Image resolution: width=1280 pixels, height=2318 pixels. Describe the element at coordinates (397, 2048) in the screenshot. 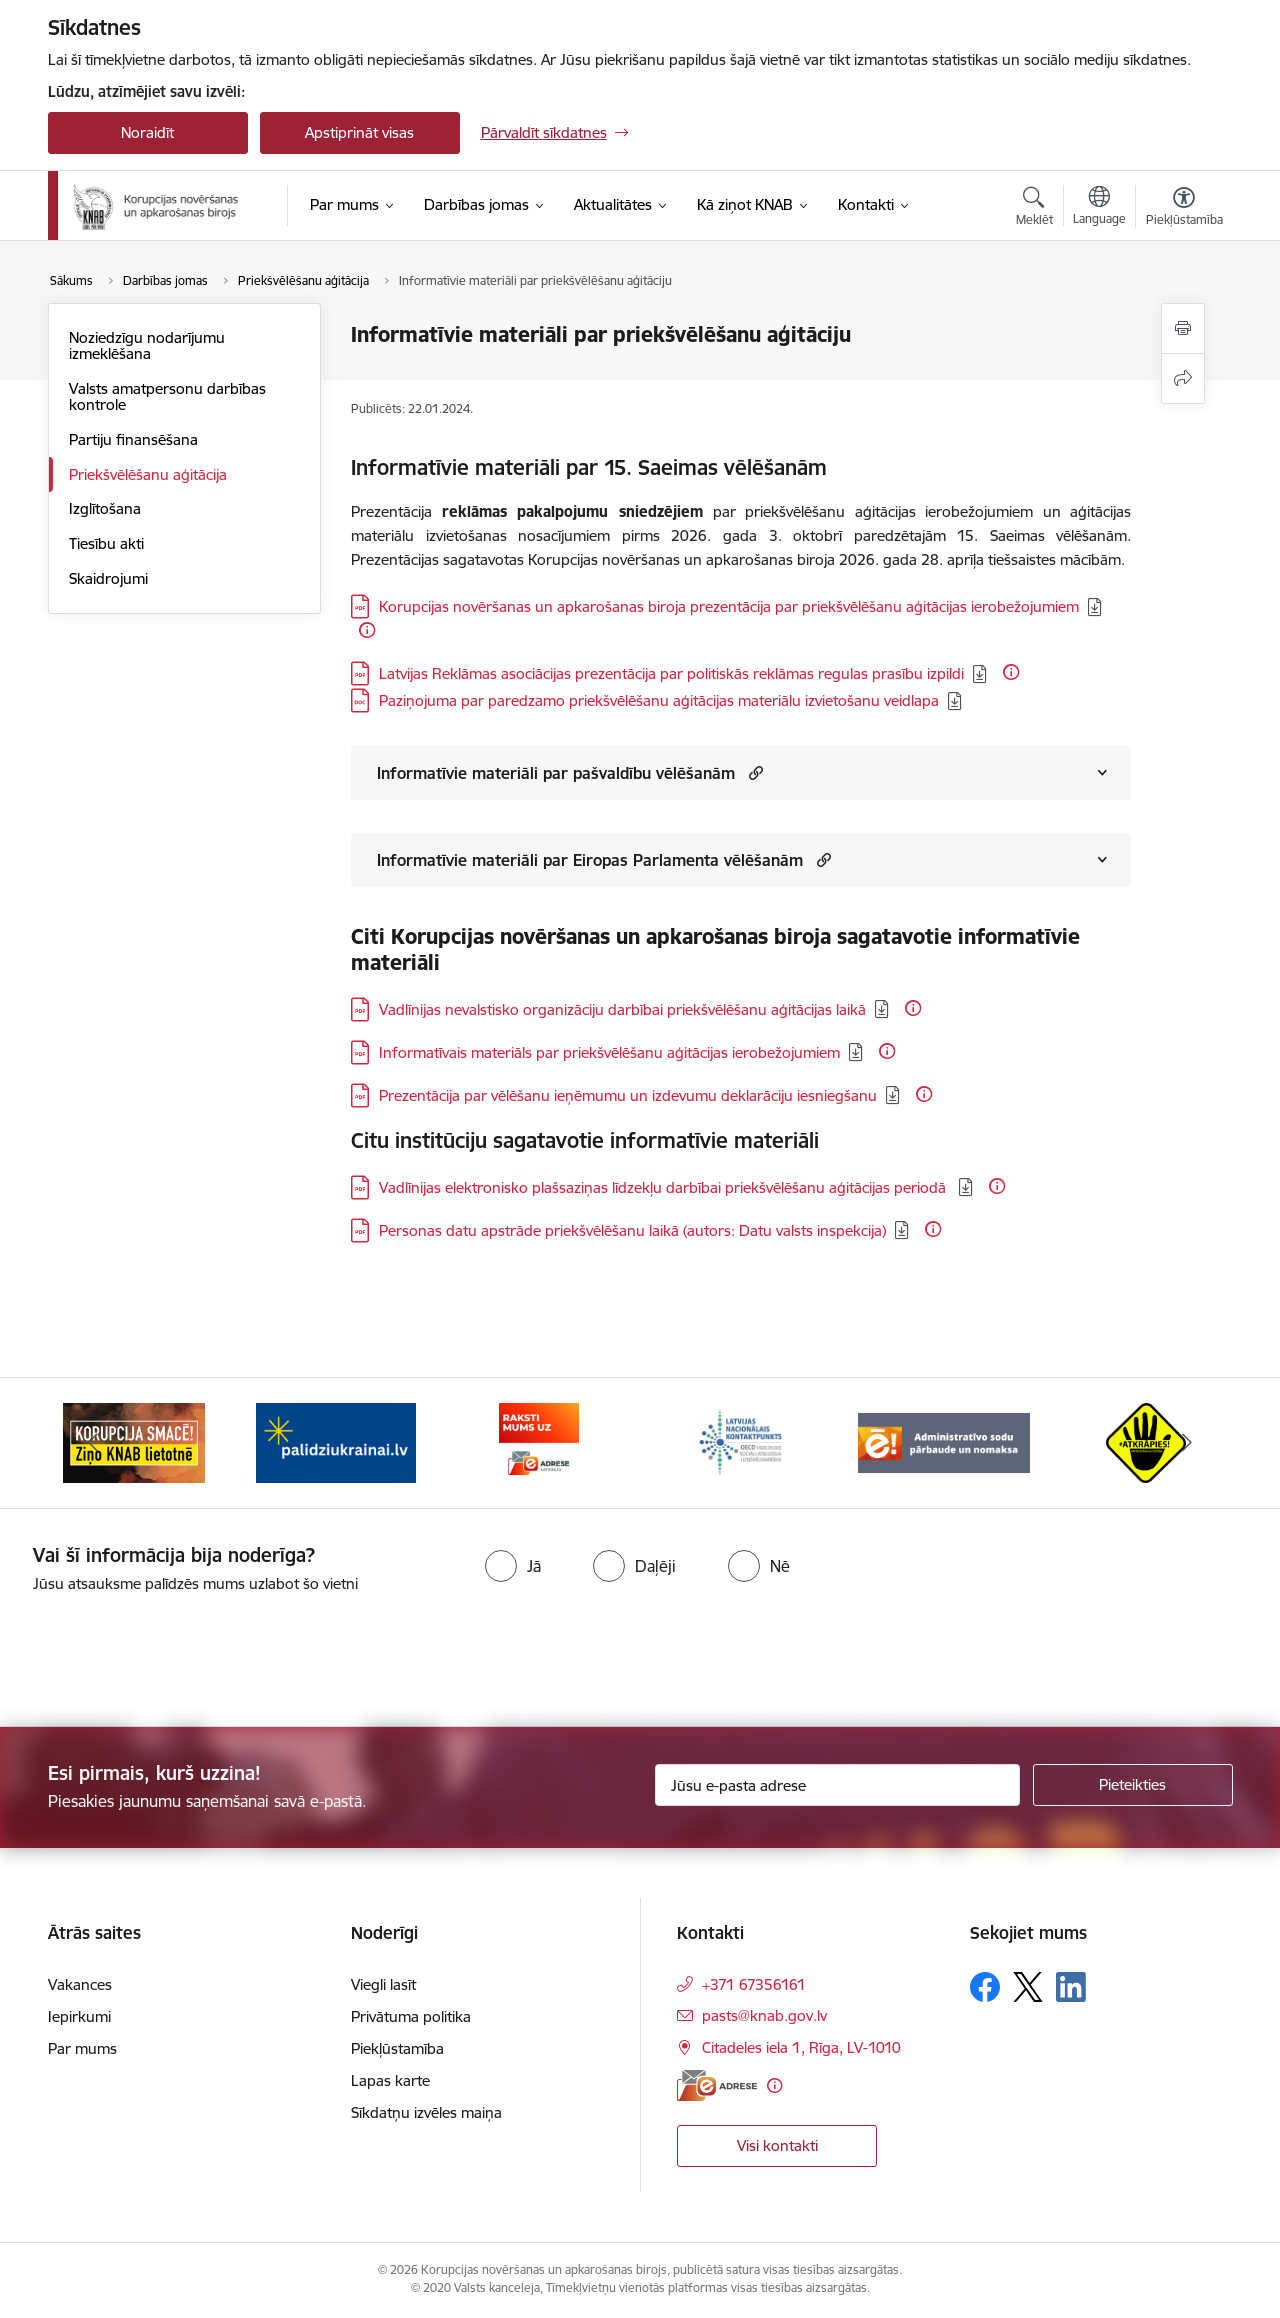

I see `Piekļūstamība` at that location.